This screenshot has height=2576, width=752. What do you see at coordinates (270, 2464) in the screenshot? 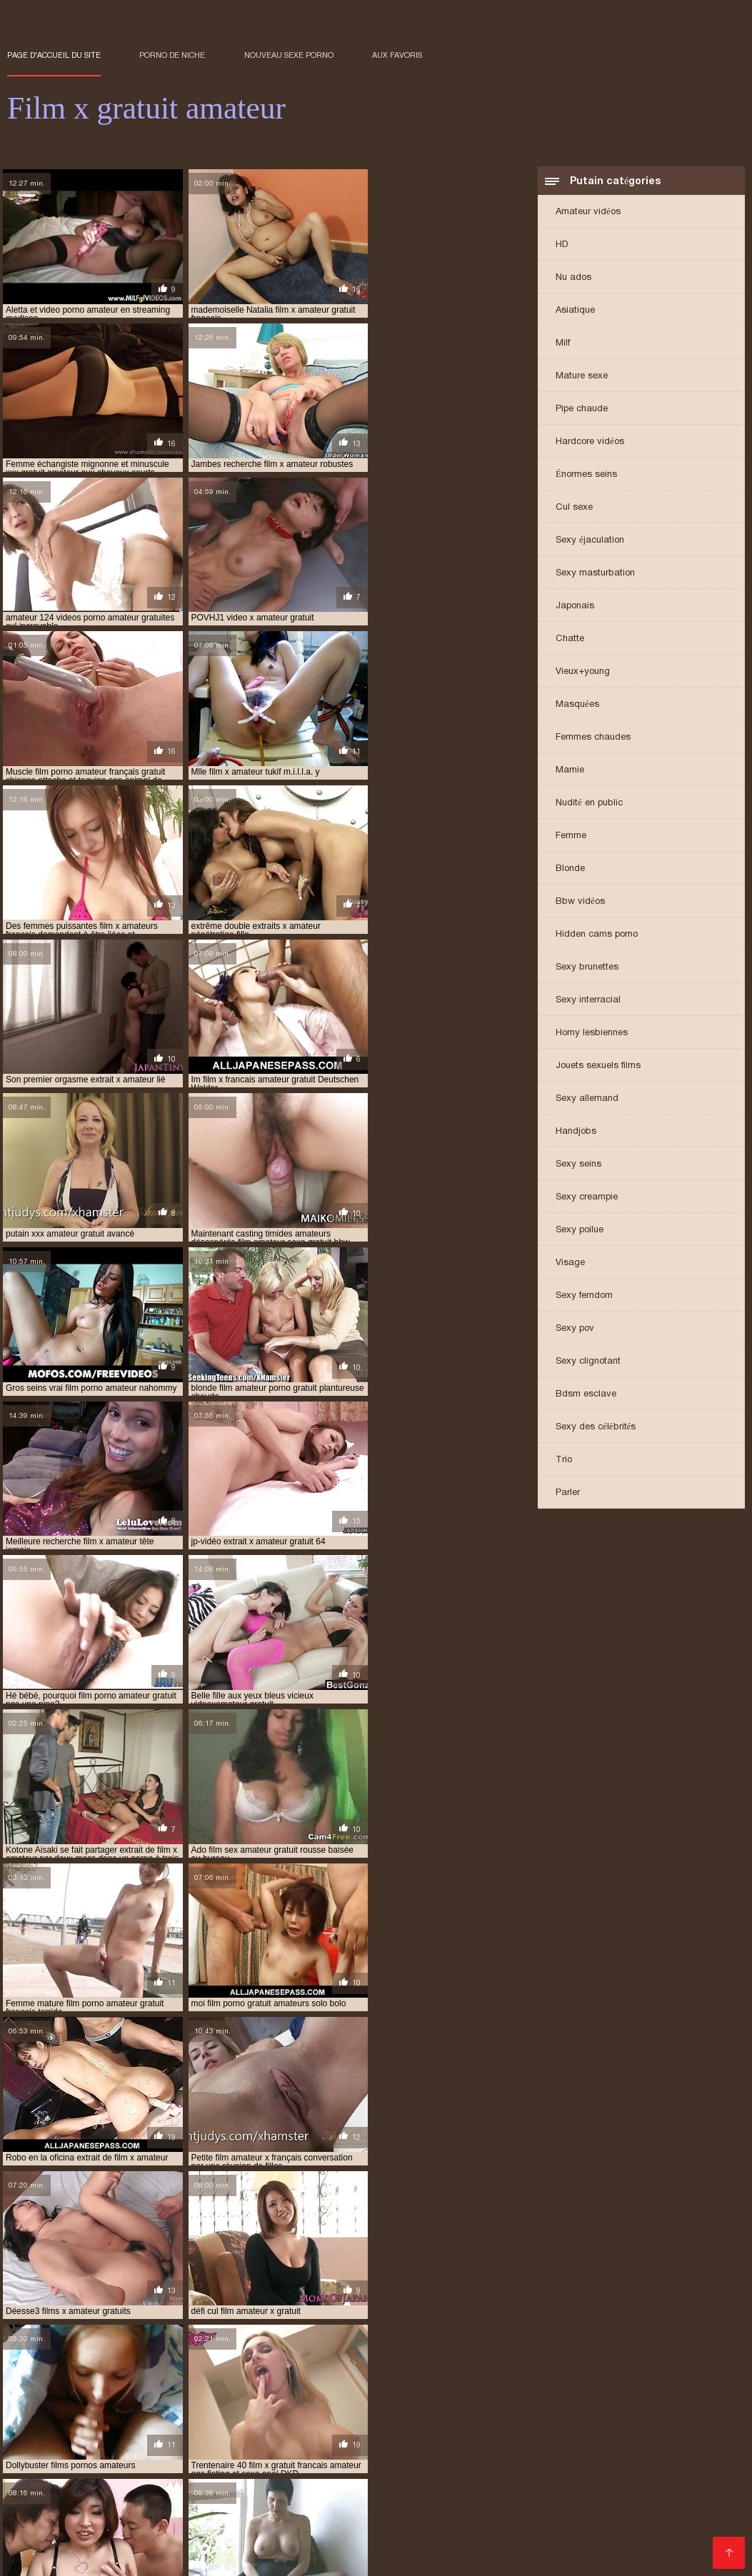
I see `Mature nue` at bounding box center [270, 2464].